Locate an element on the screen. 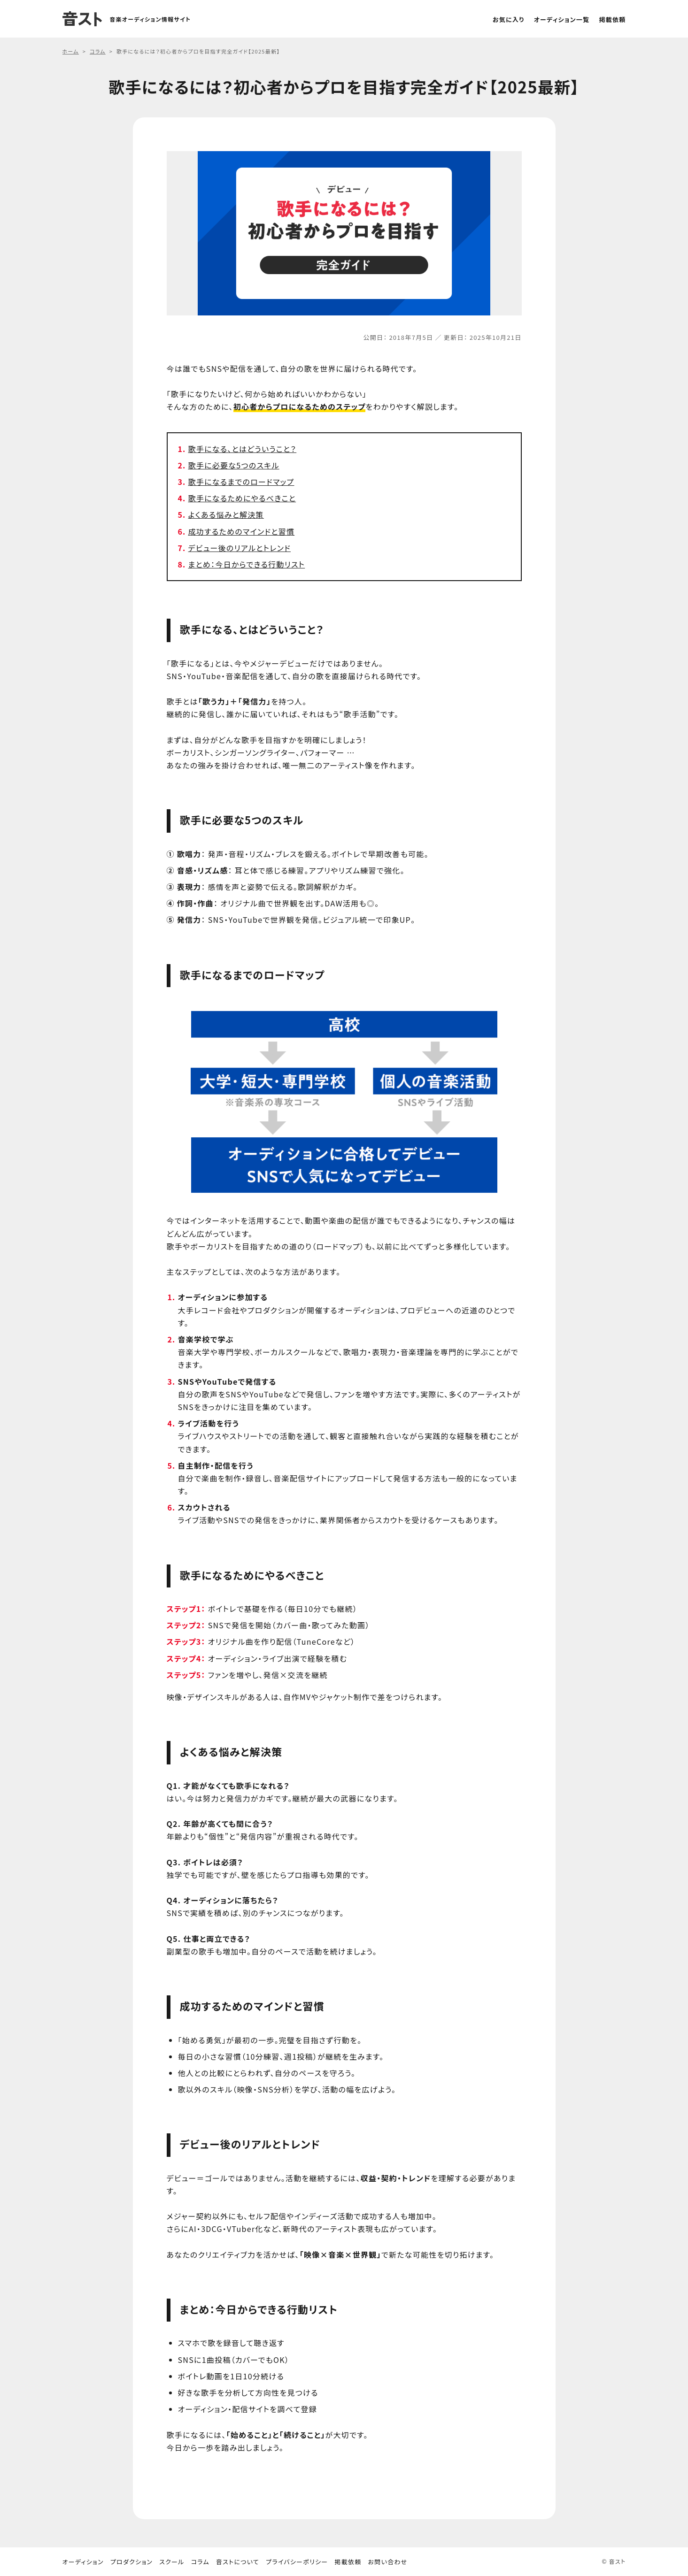 The width and height of the screenshot is (688, 2576). 成功するためのマインドと習慣 is located at coordinates (241, 531).